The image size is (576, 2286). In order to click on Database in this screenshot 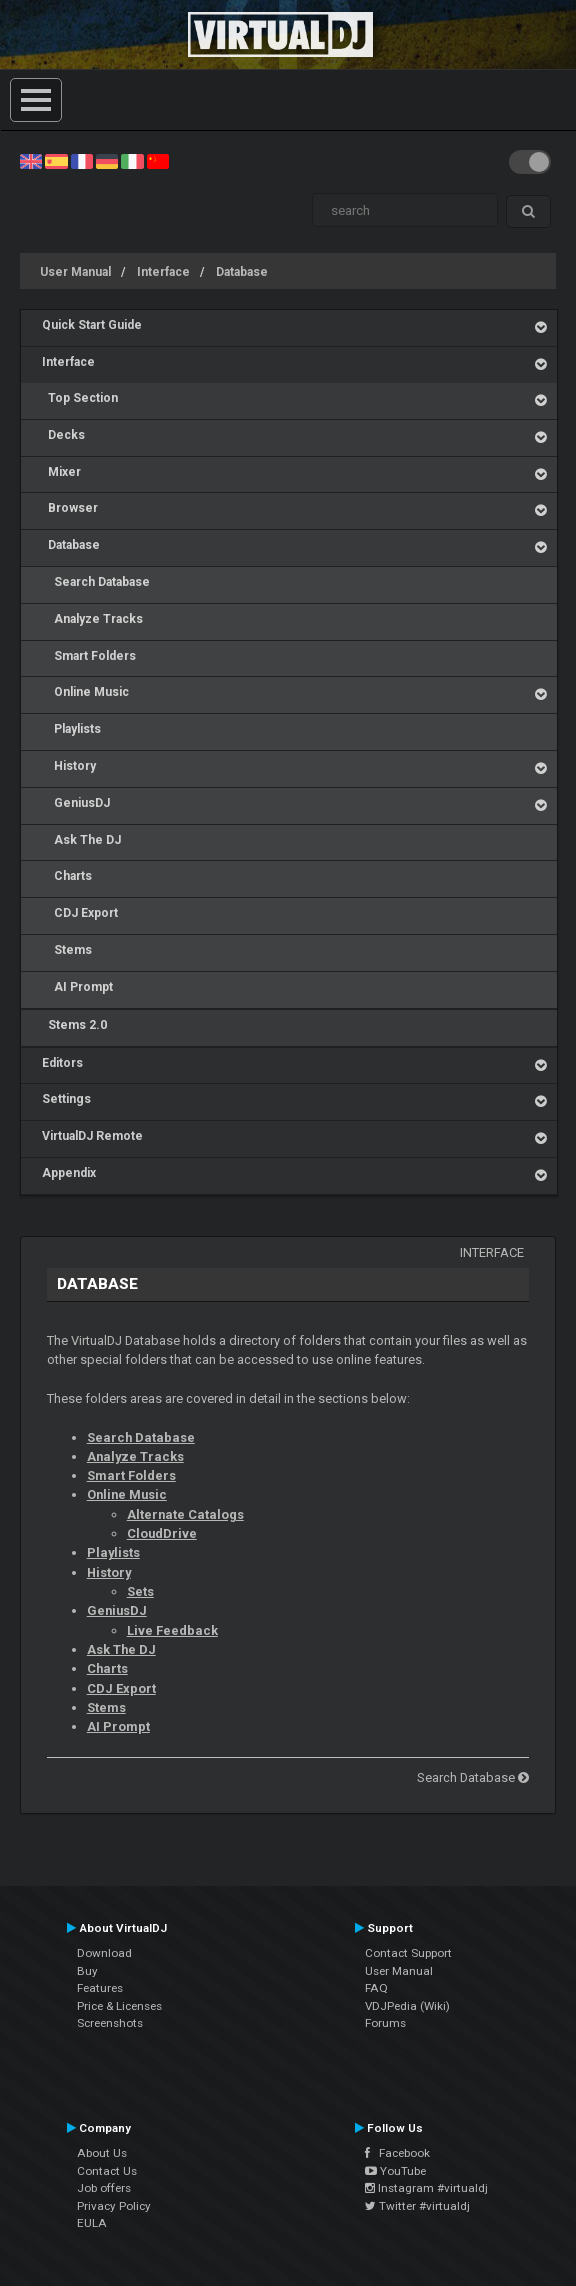, I will do `click(242, 272)`.